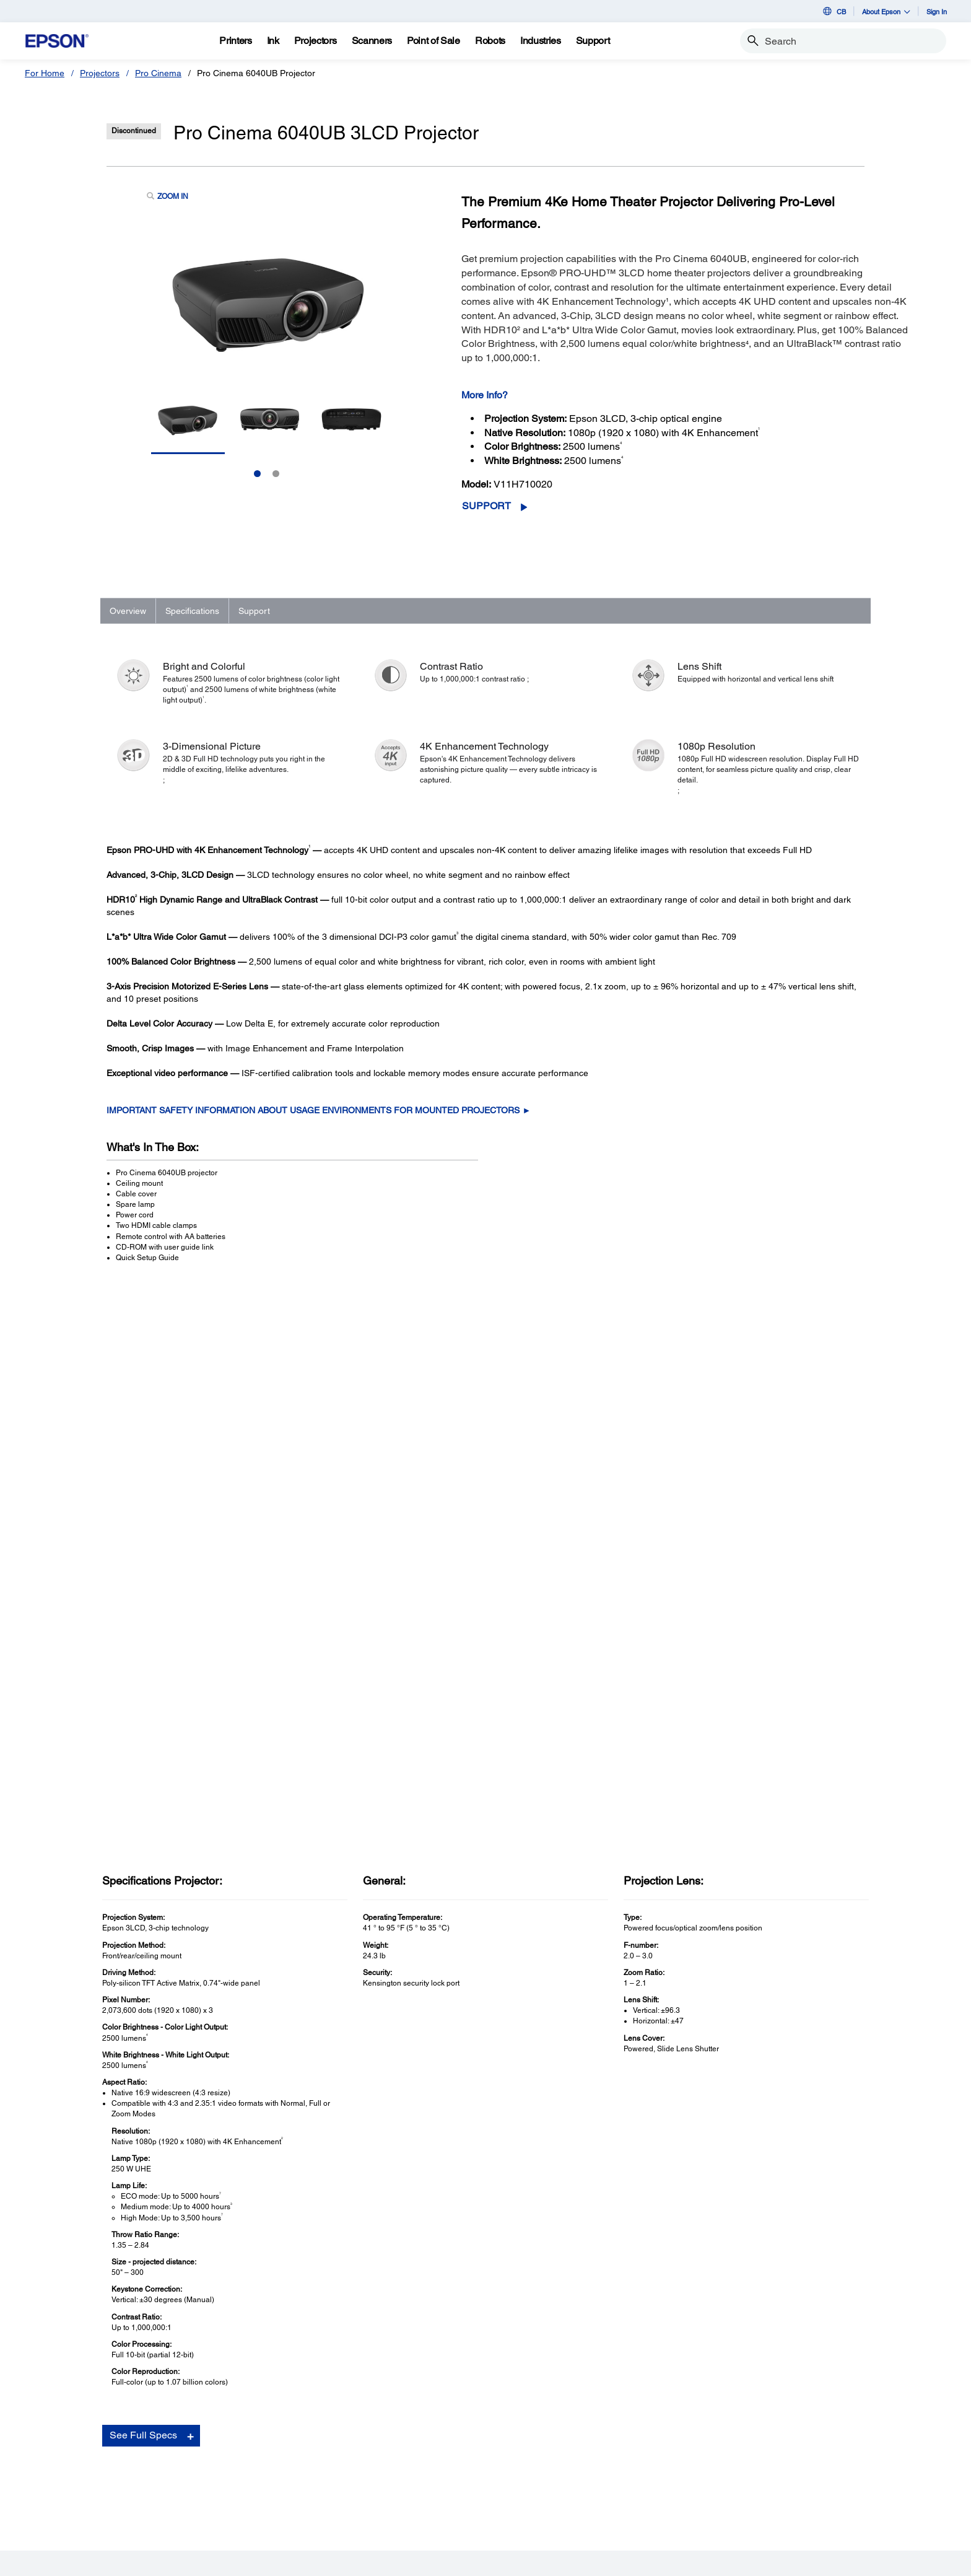 The width and height of the screenshot is (971, 2576). I want to click on [LinkedInopens in a new window], so click(723, 2407).